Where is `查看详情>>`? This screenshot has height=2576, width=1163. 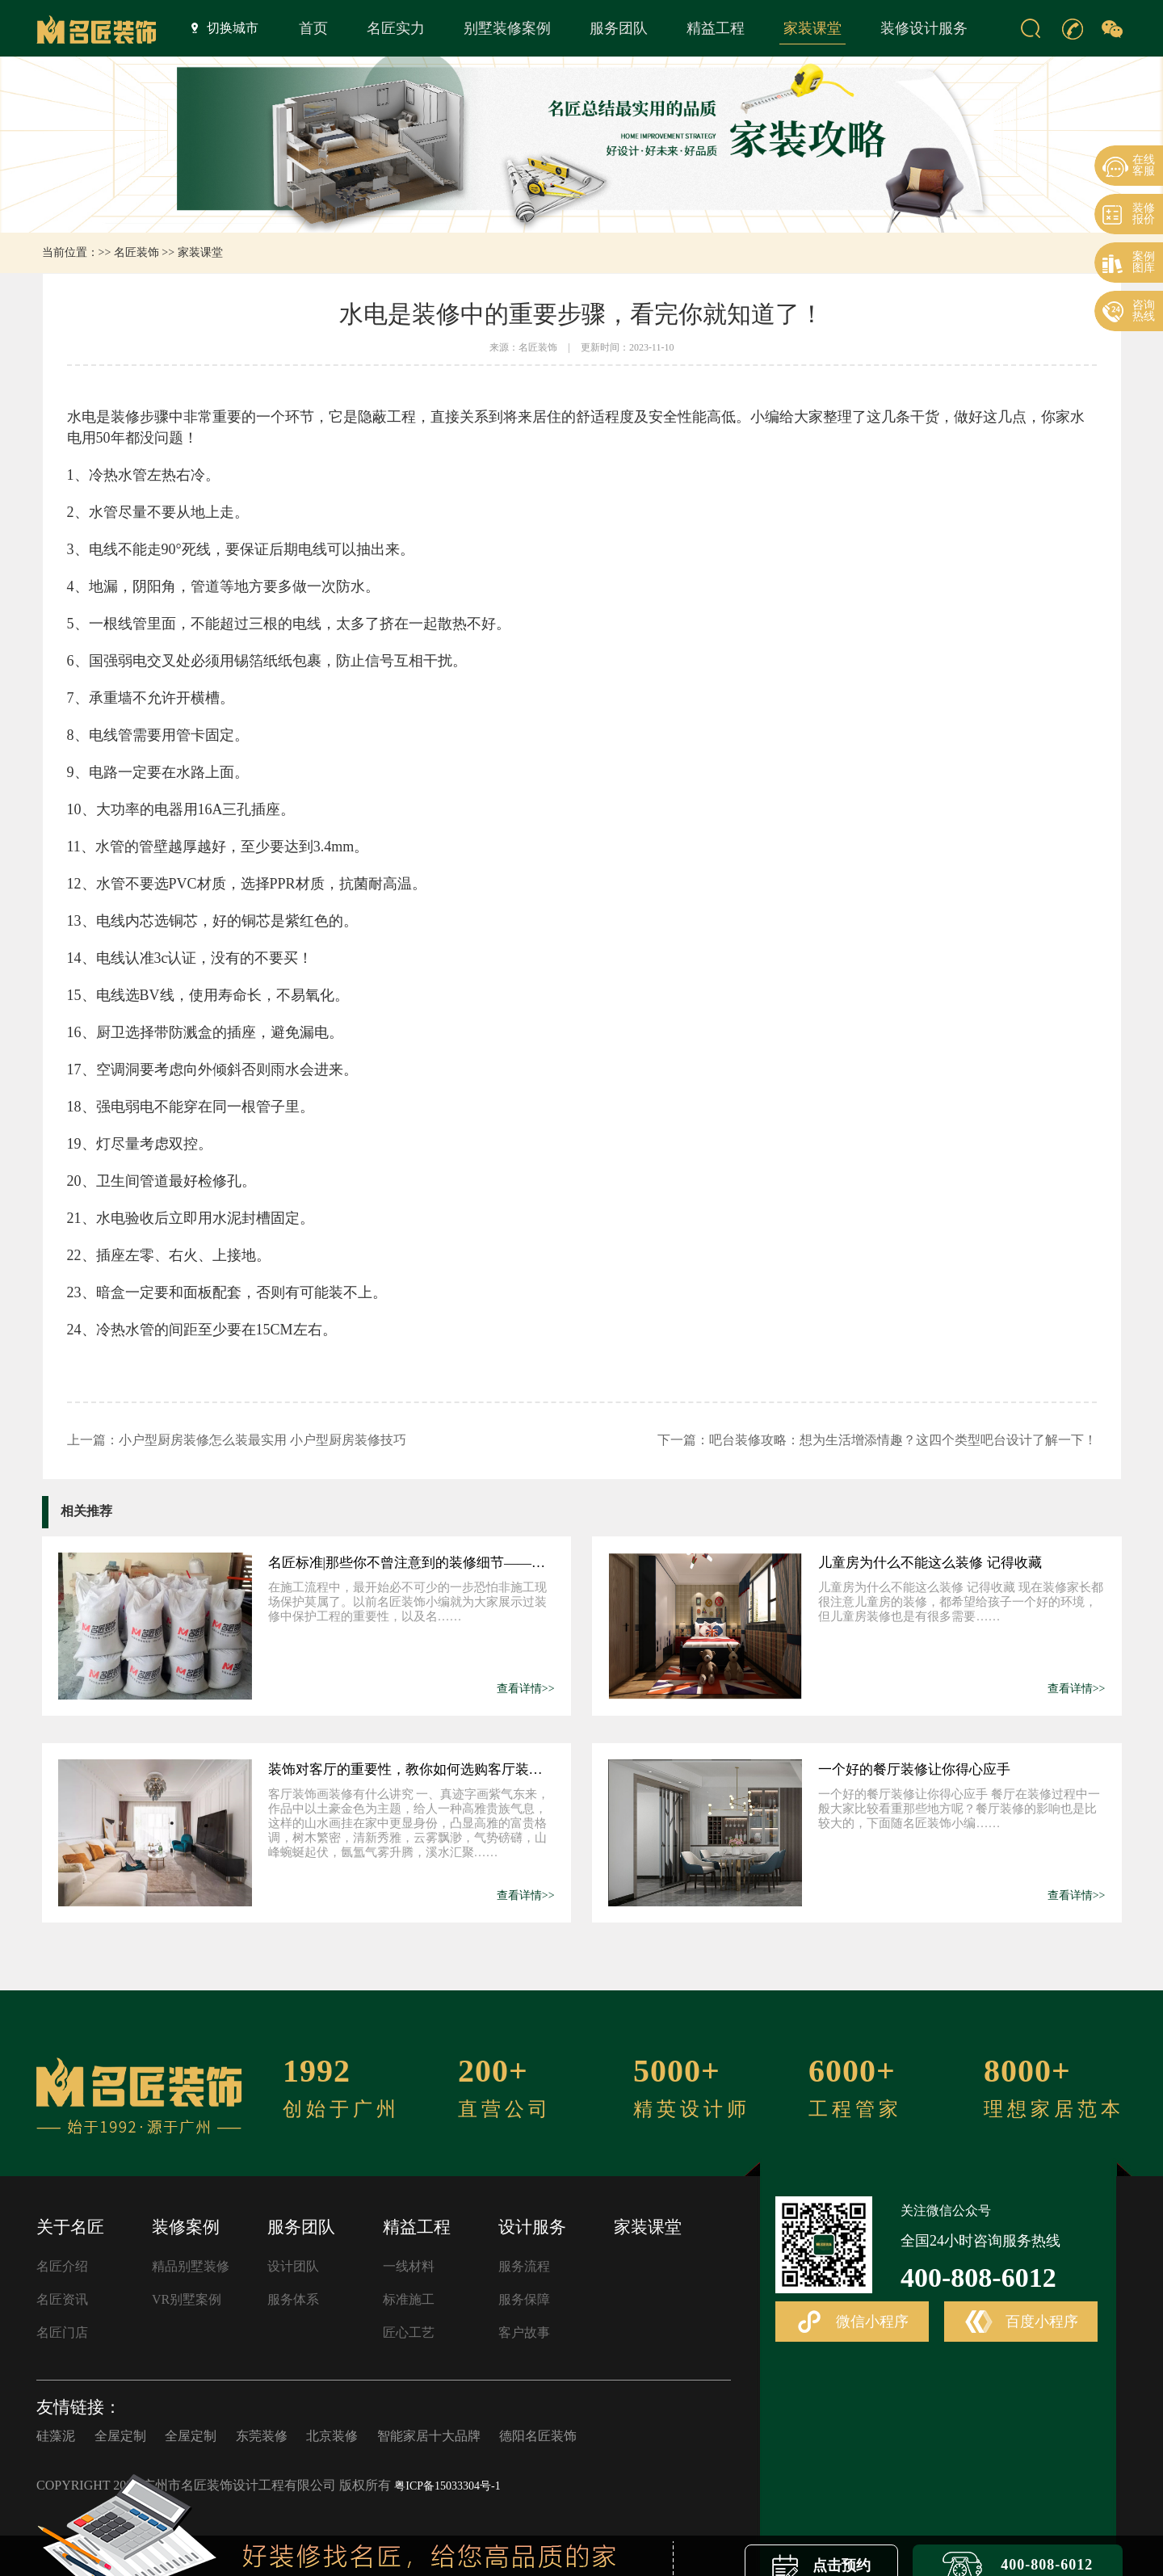
查看详情>> is located at coordinates (526, 1689).